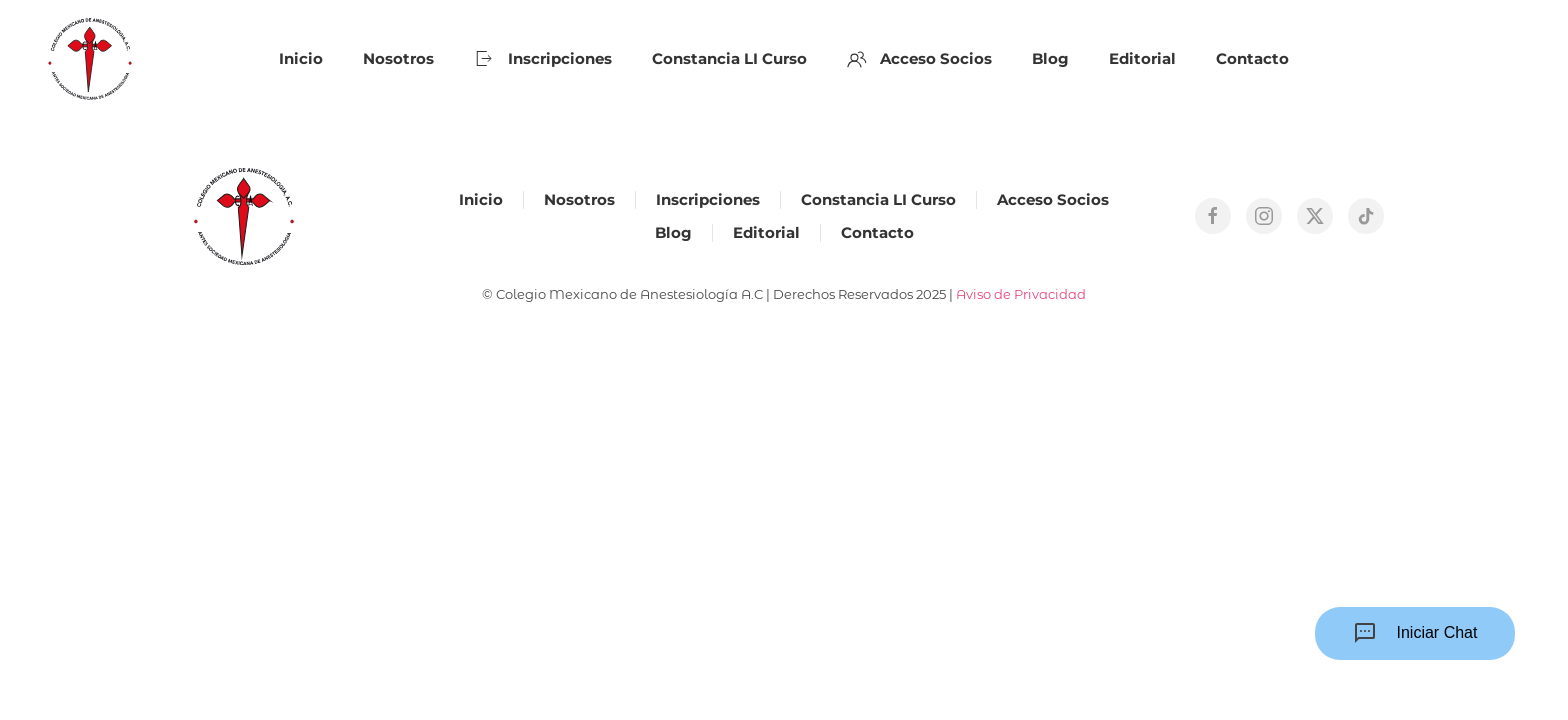 The image size is (1568, 720). What do you see at coordinates (398, 58) in the screenshot?
I see `Nosotros [button]` at bounding box center [398, 58].